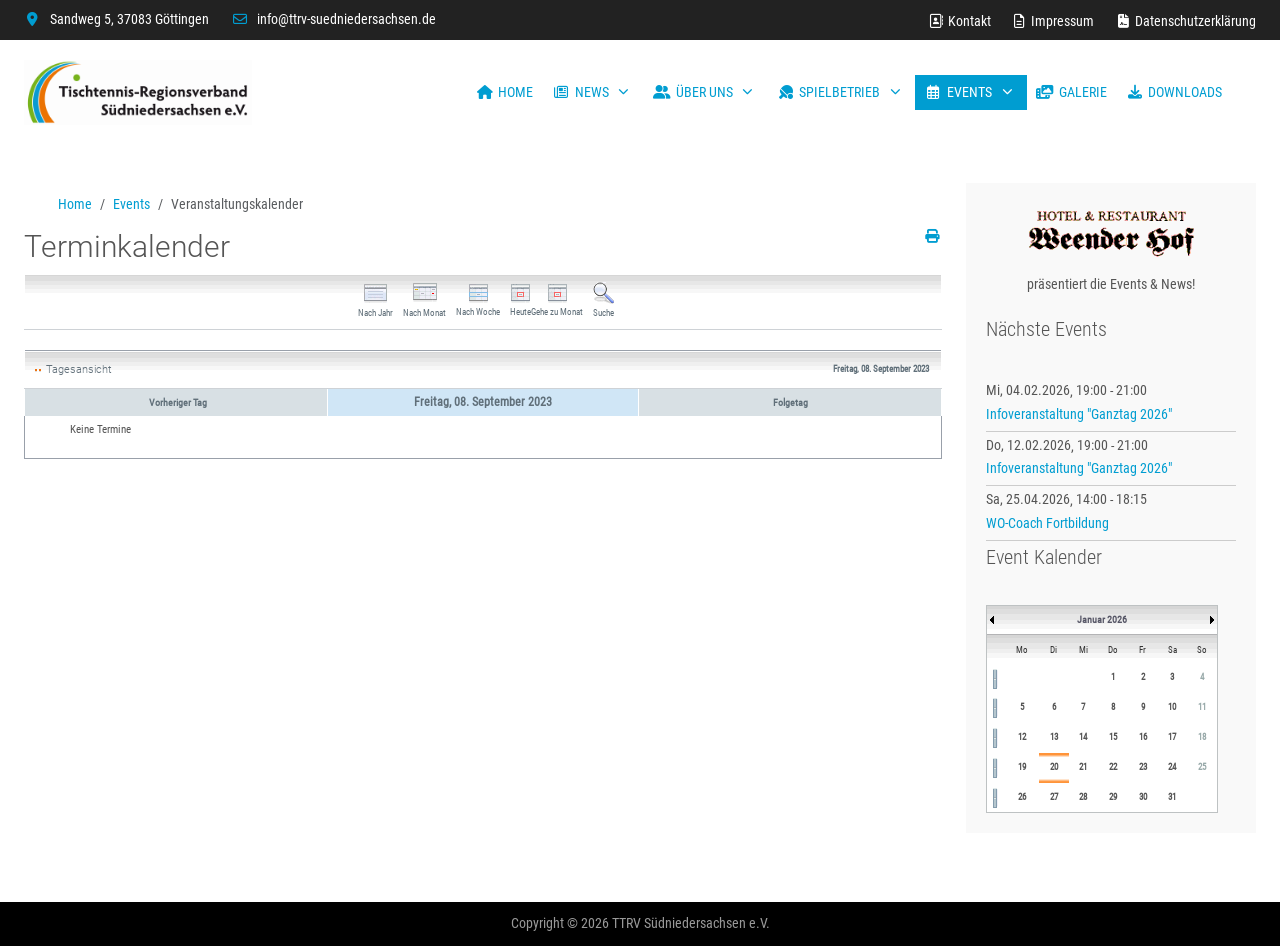  What do you see at coordinates (1054, 797) in the screenshot?
I see `27` at bounding box center [1054, 797].